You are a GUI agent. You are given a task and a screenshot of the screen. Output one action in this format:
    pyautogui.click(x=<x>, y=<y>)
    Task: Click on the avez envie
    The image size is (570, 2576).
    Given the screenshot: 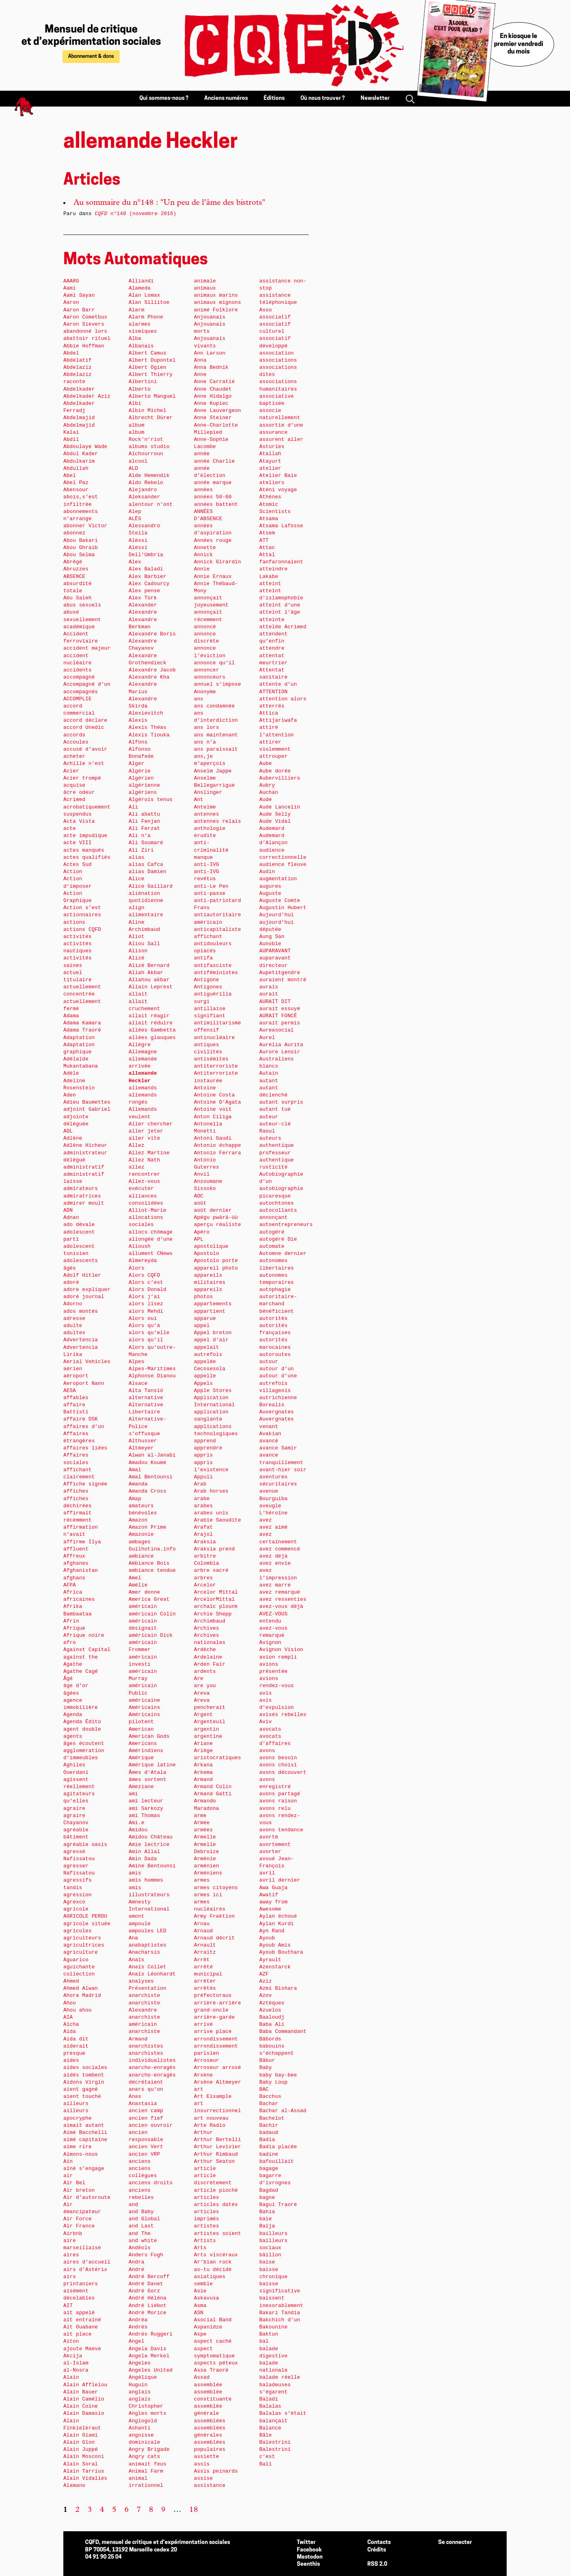 What is the action you would take?
    pyautogui.click(x=275, y=1563)
    